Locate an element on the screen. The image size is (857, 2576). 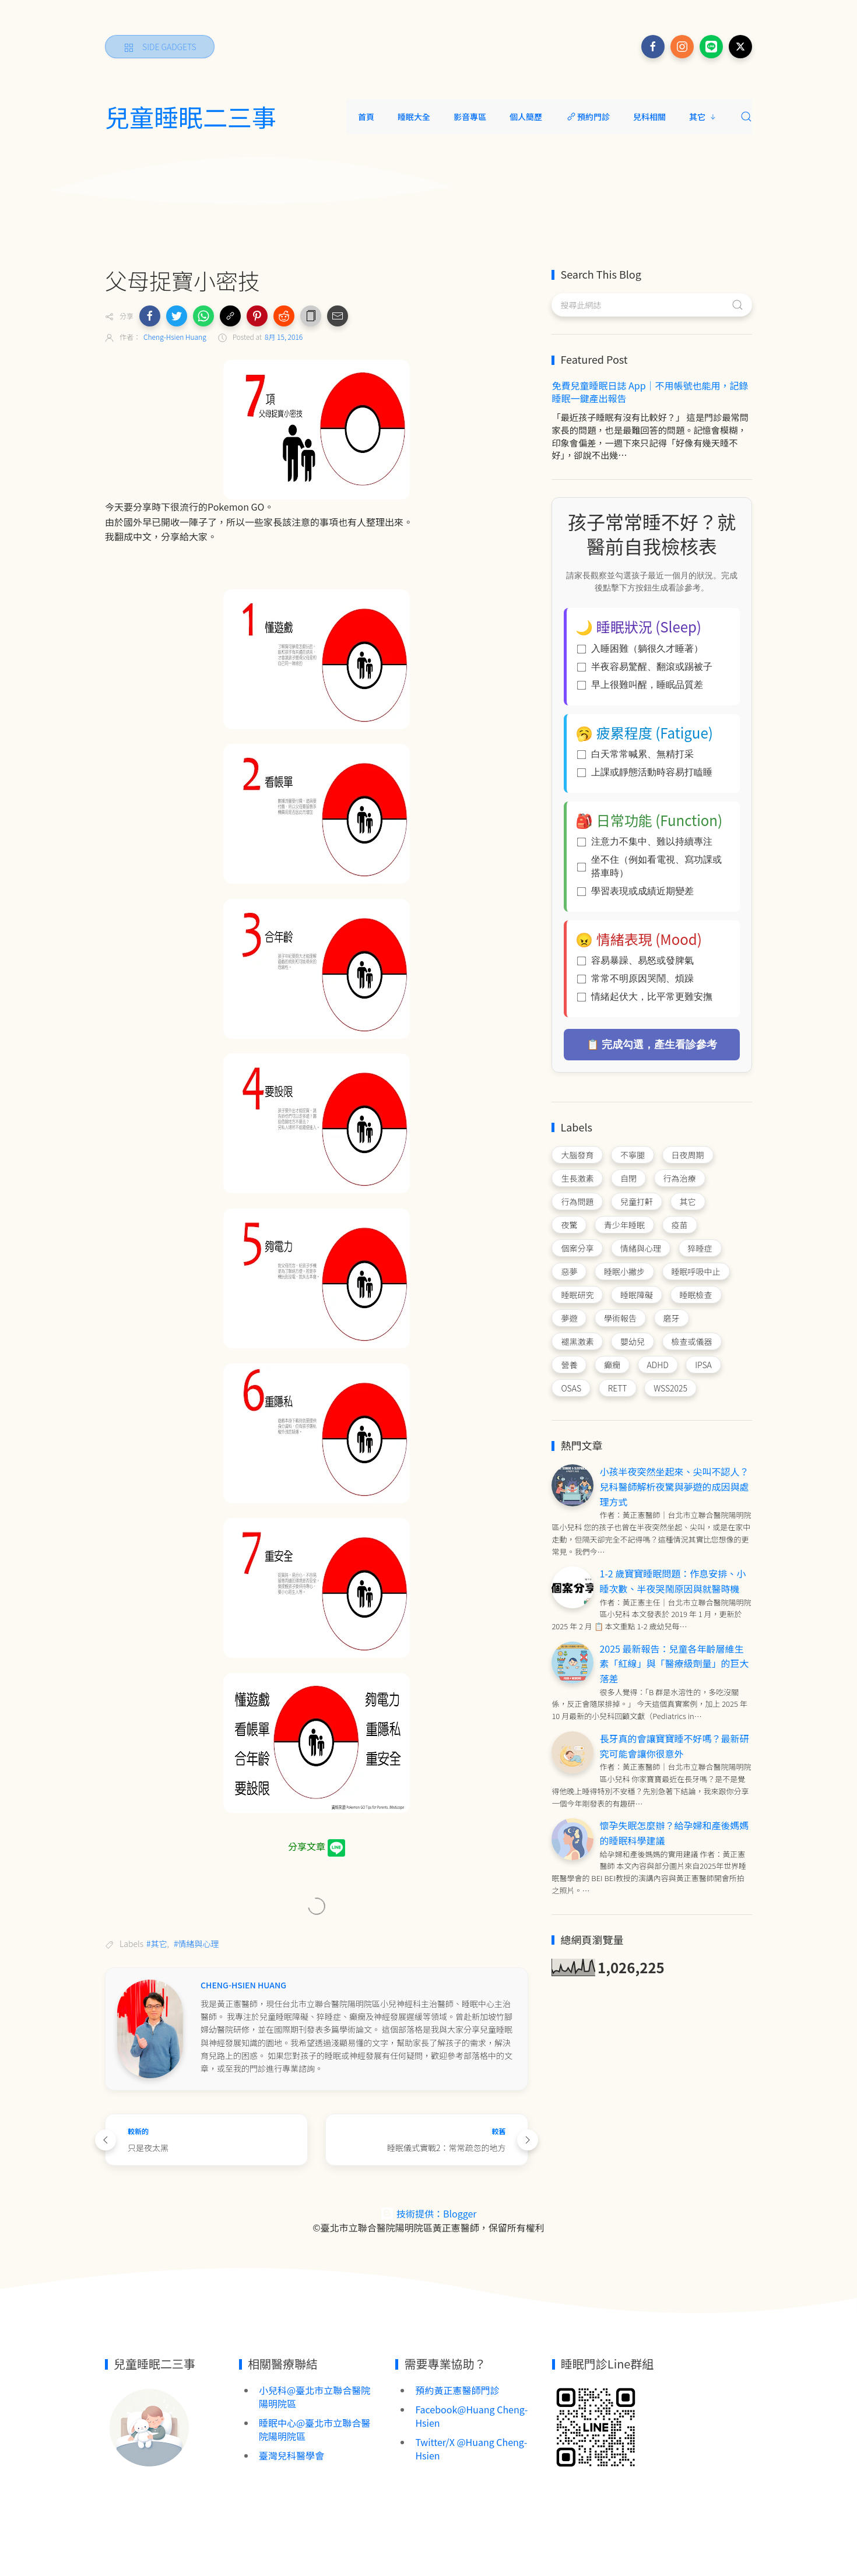
睡眠大全 is located at coordinates (414, 116).